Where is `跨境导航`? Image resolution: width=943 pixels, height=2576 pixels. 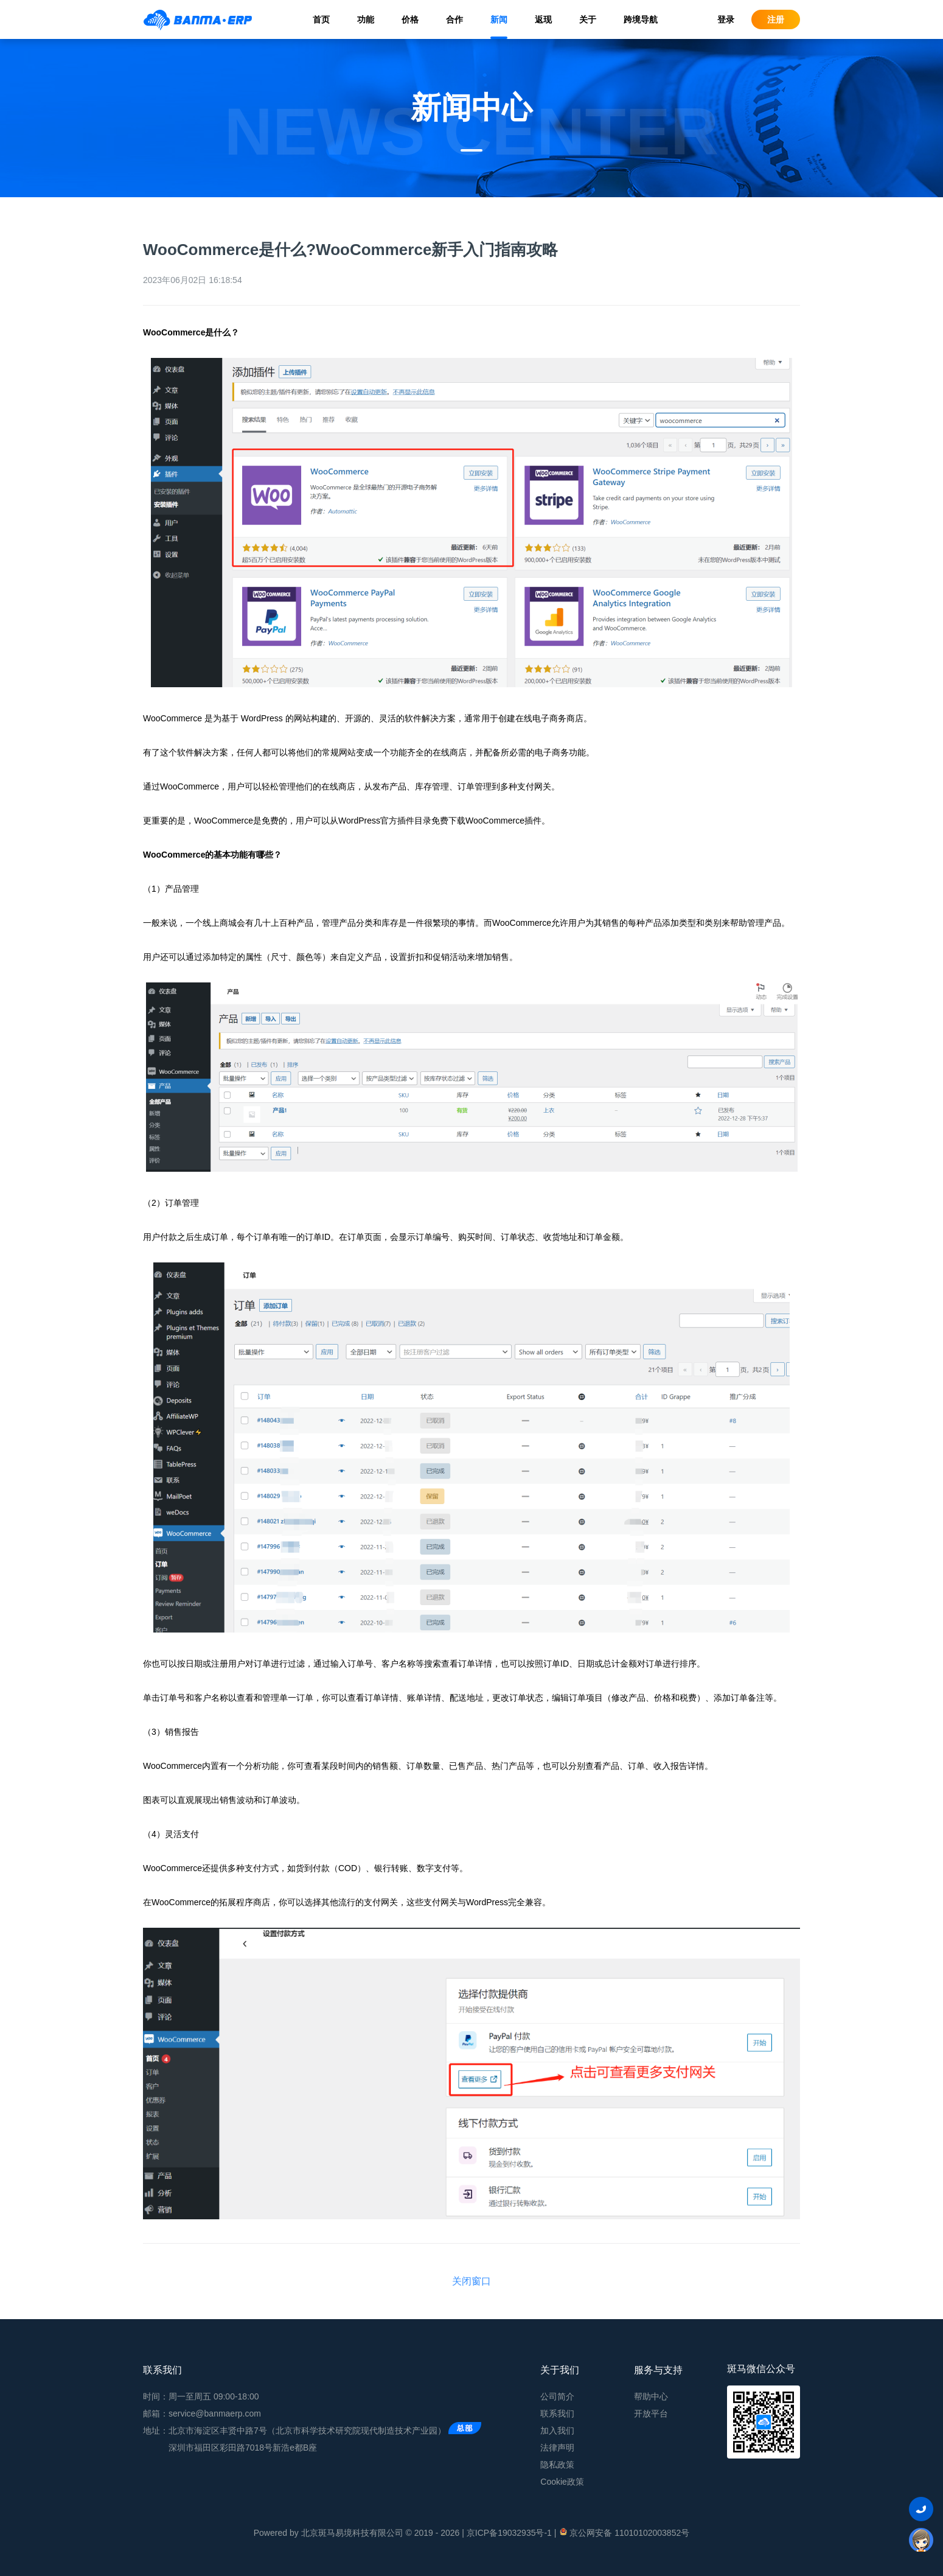 跨境导航 is located at coordinates (641, 19).